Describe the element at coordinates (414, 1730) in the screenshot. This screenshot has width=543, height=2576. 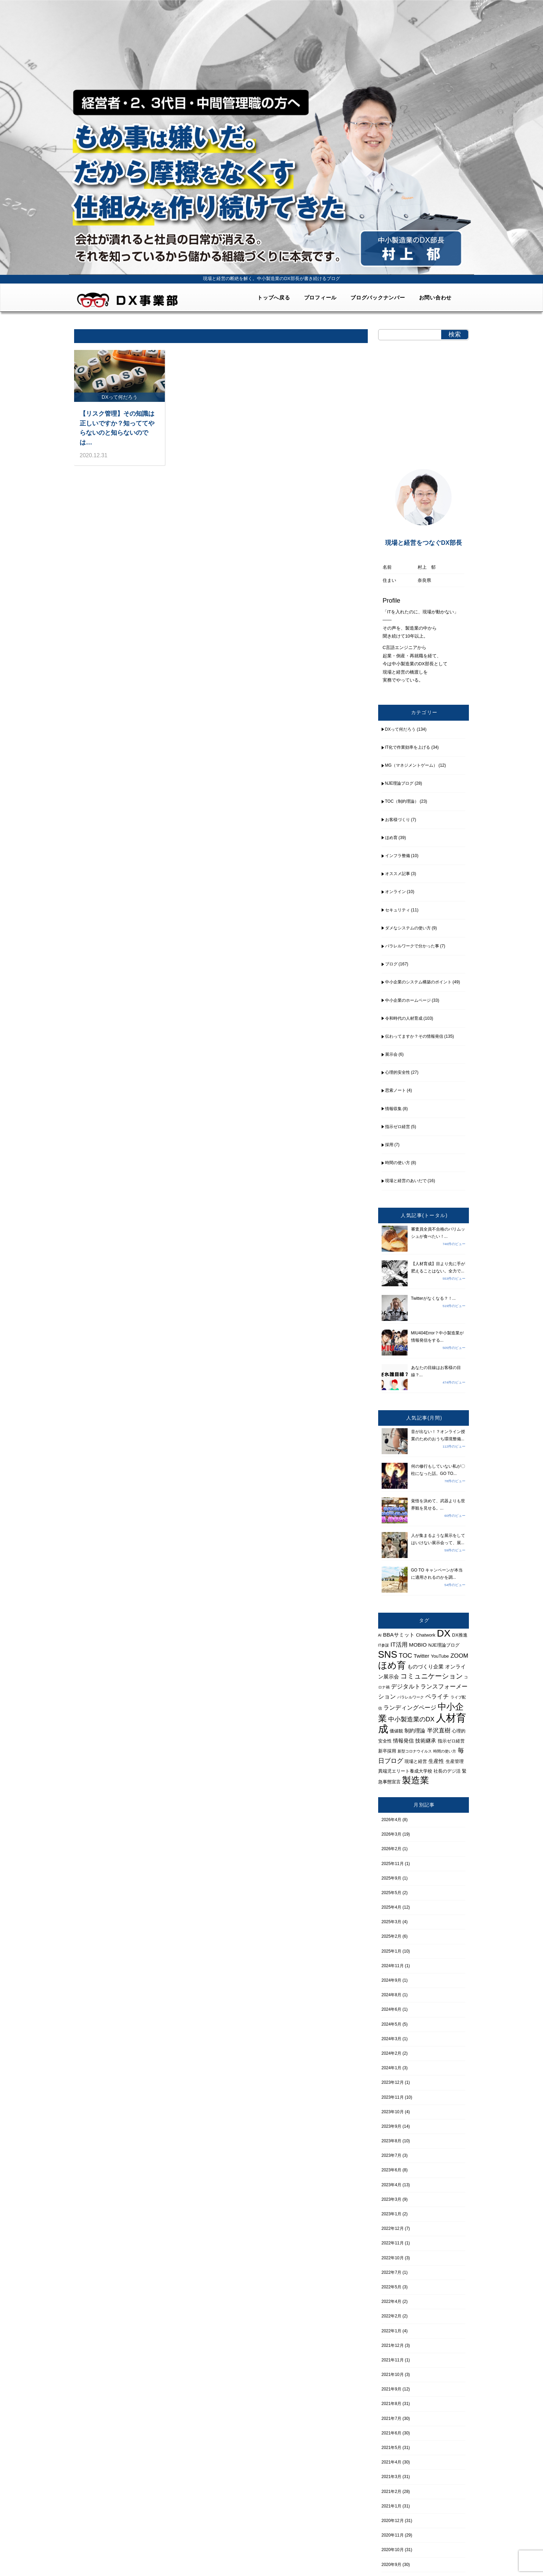
I see `制約理論 [制約理論 (5個の項目)]` at that location.